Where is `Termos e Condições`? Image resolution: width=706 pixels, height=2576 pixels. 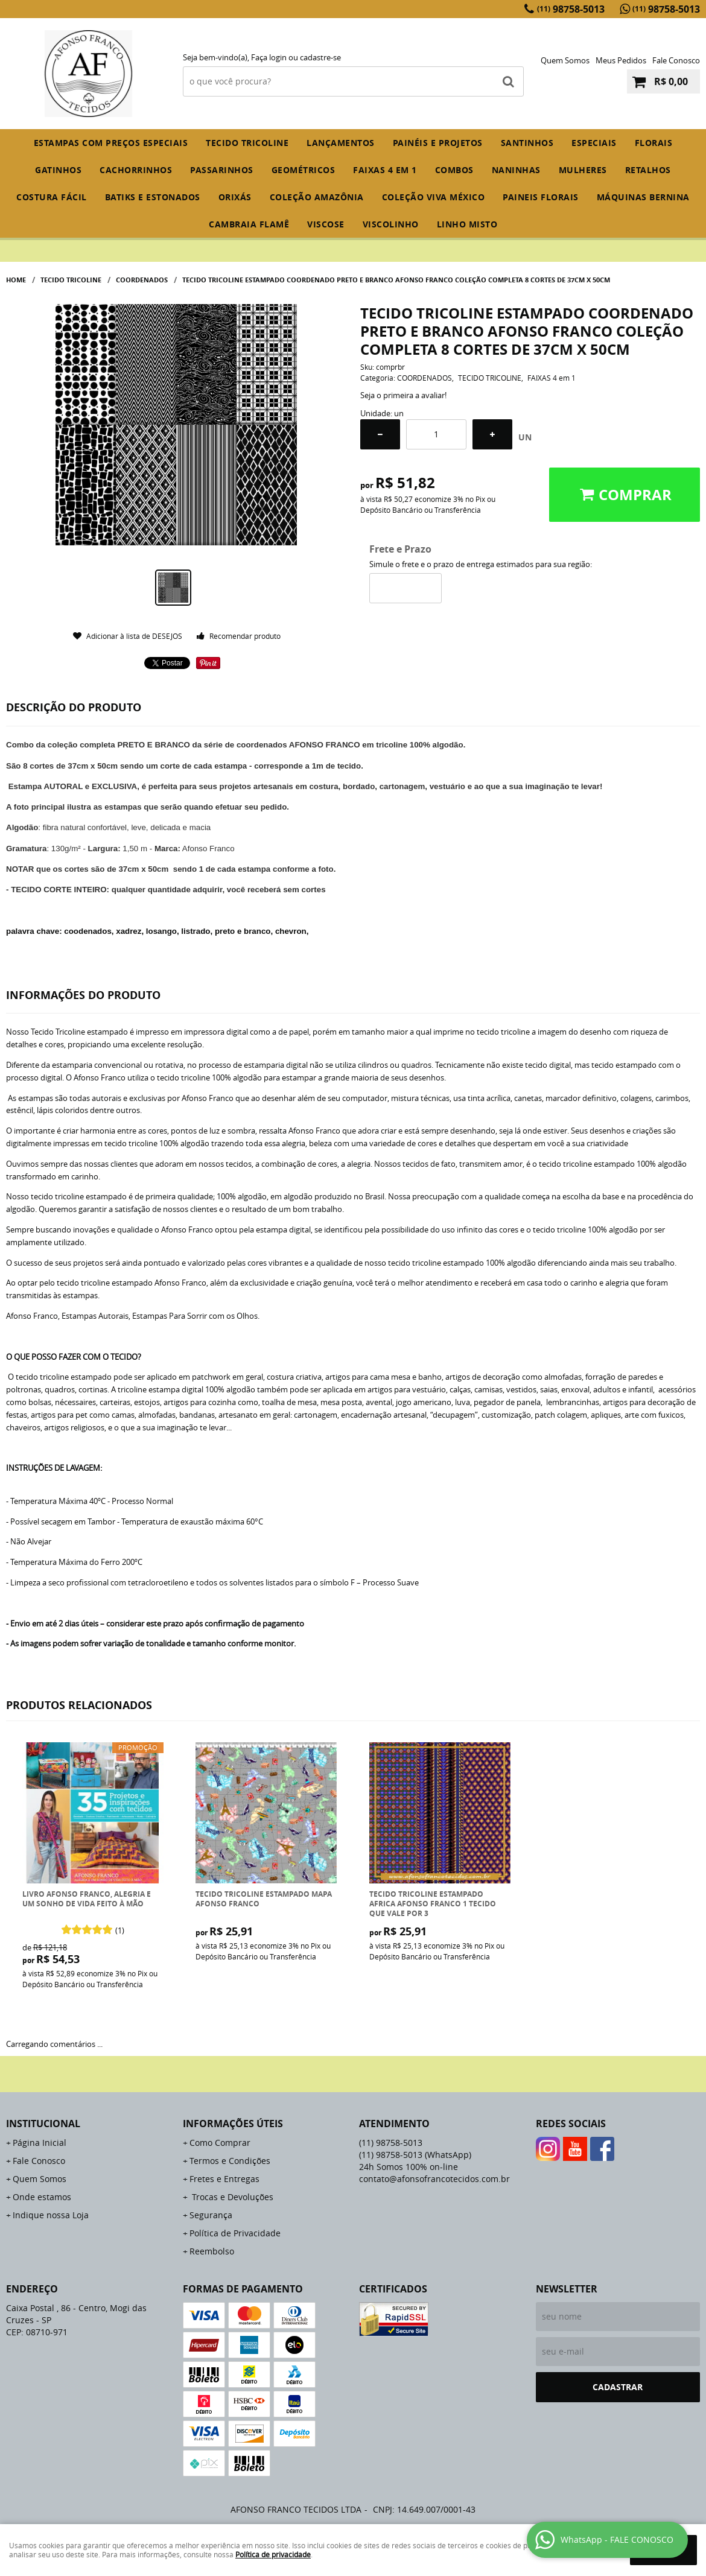 Termos e Condições is located at coordinates (229, 2160).